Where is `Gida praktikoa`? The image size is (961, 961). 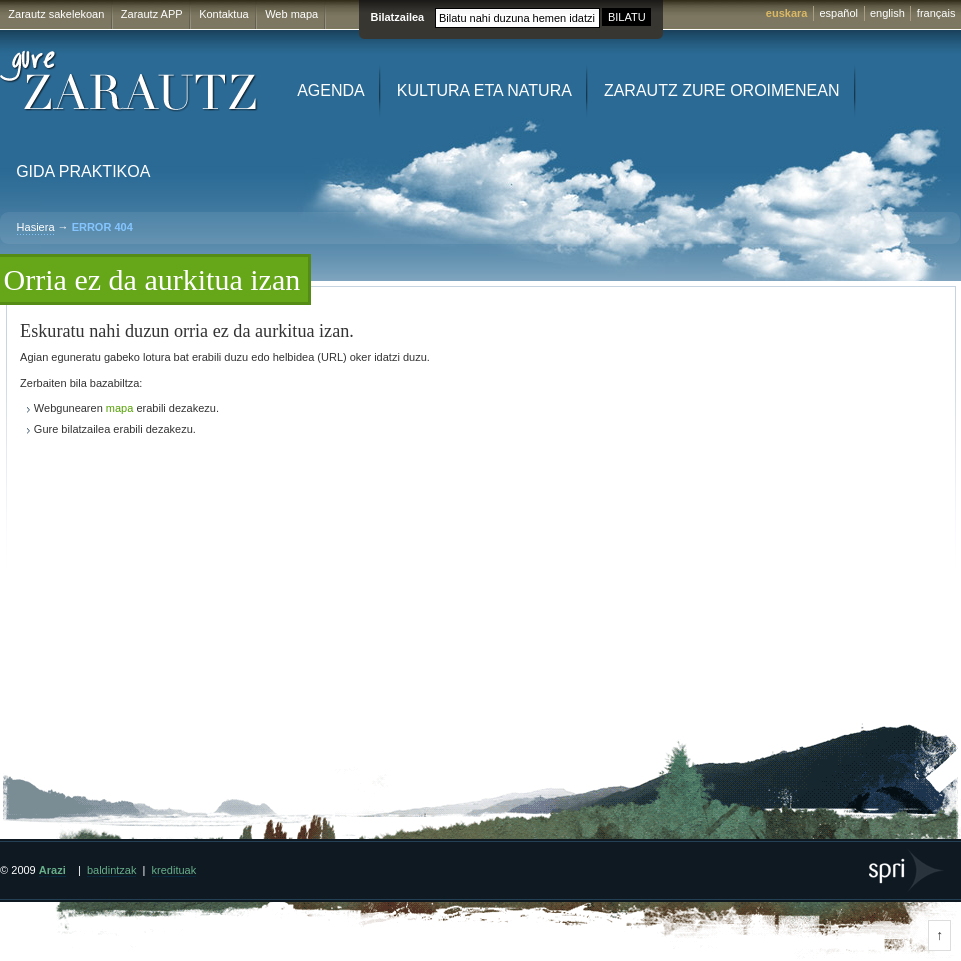 Gida praktikoa is located at coordinates (83, 171).